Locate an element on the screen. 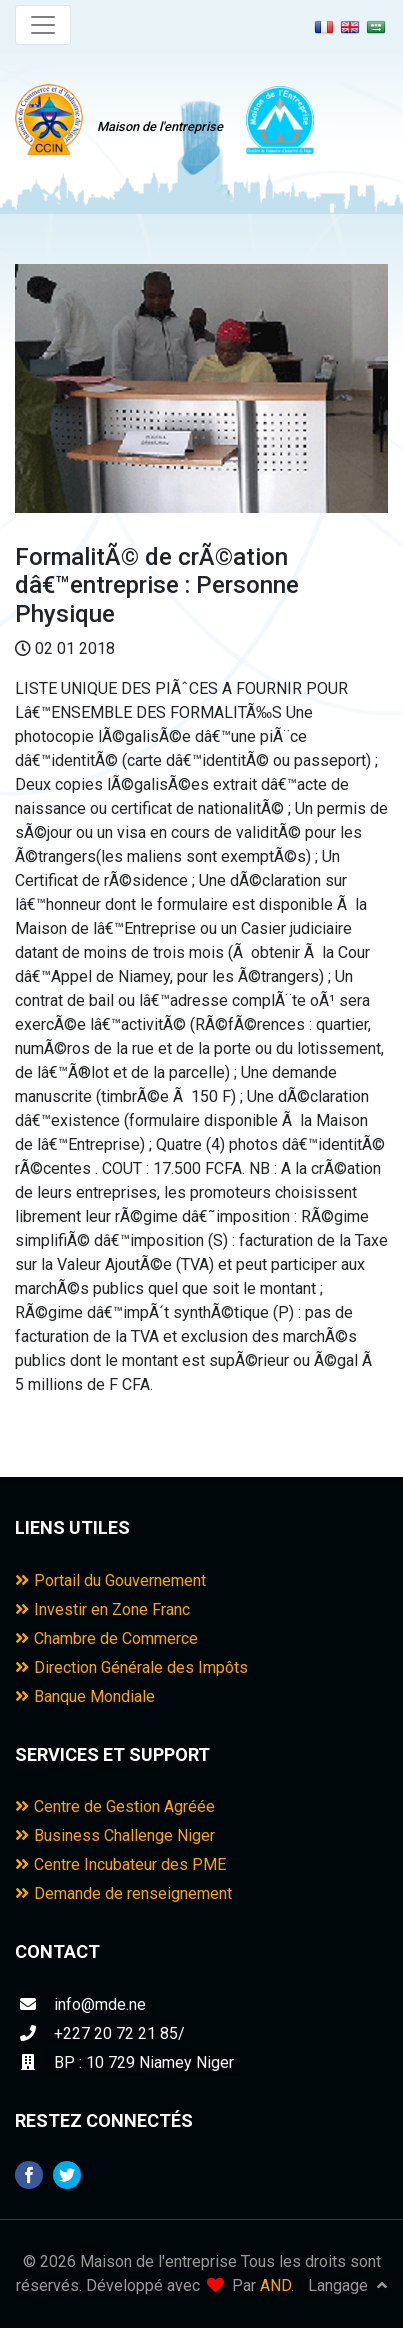 The width and height of the screenshot is (403, 2328). Portail du Gouvernement is located at coordinates (110, 1580).